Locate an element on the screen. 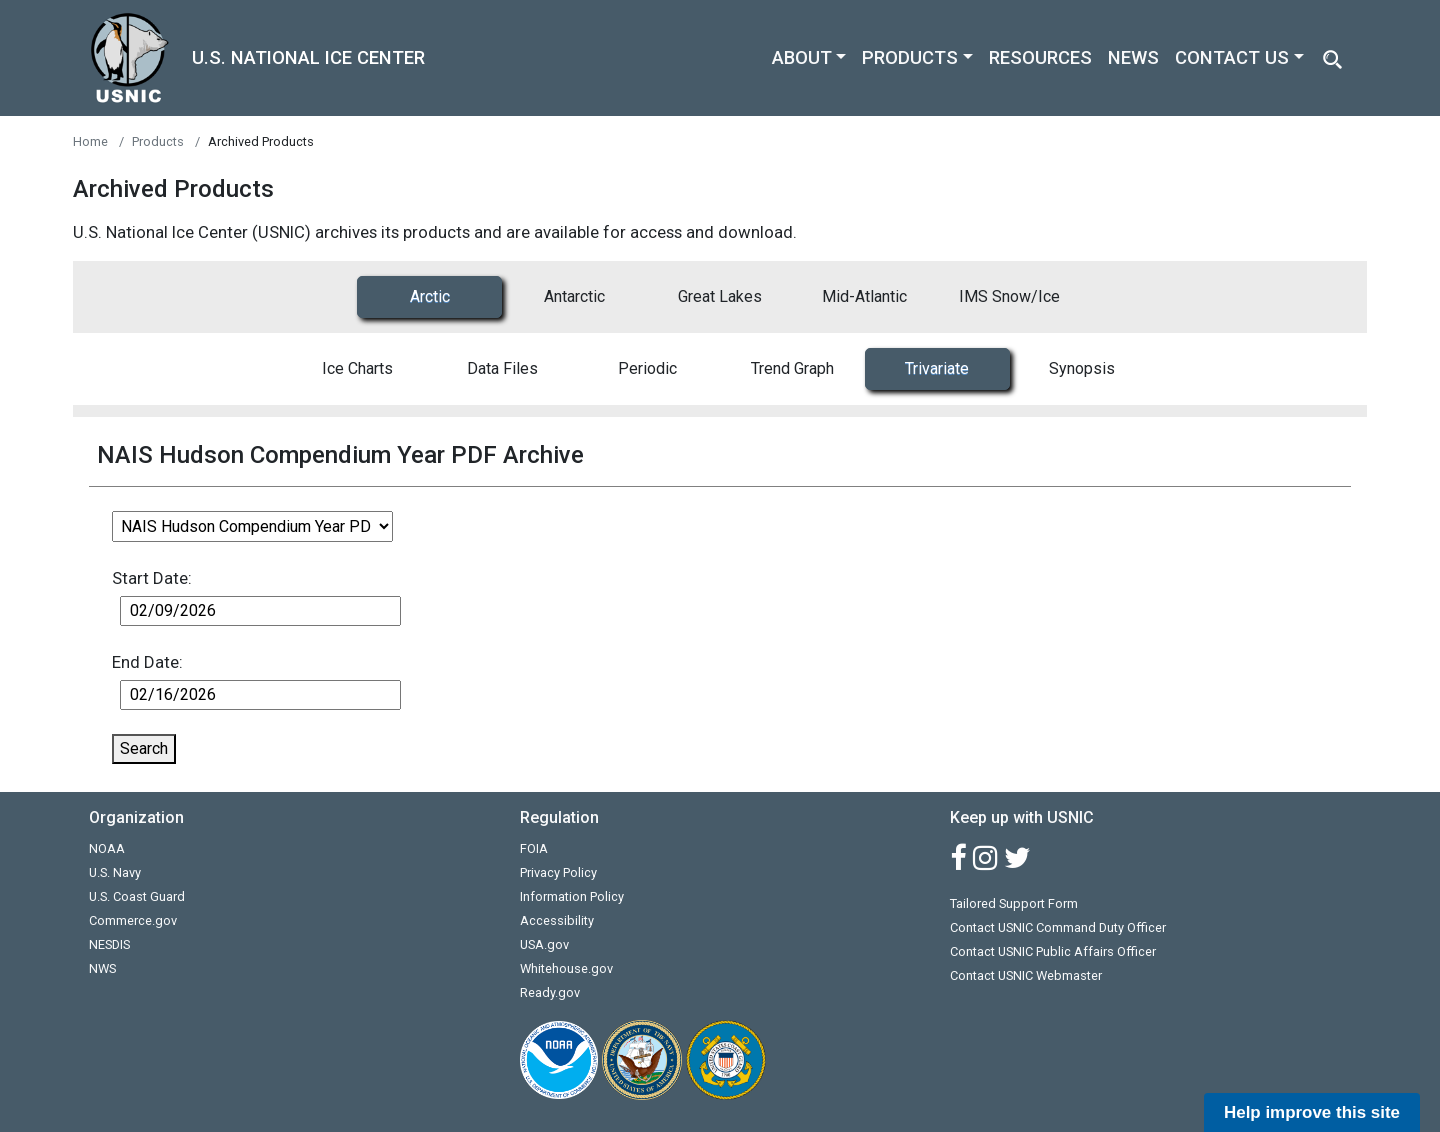 This screenshot has height=1132, width=1440. USA.gov is located at coordinates (544, 944).